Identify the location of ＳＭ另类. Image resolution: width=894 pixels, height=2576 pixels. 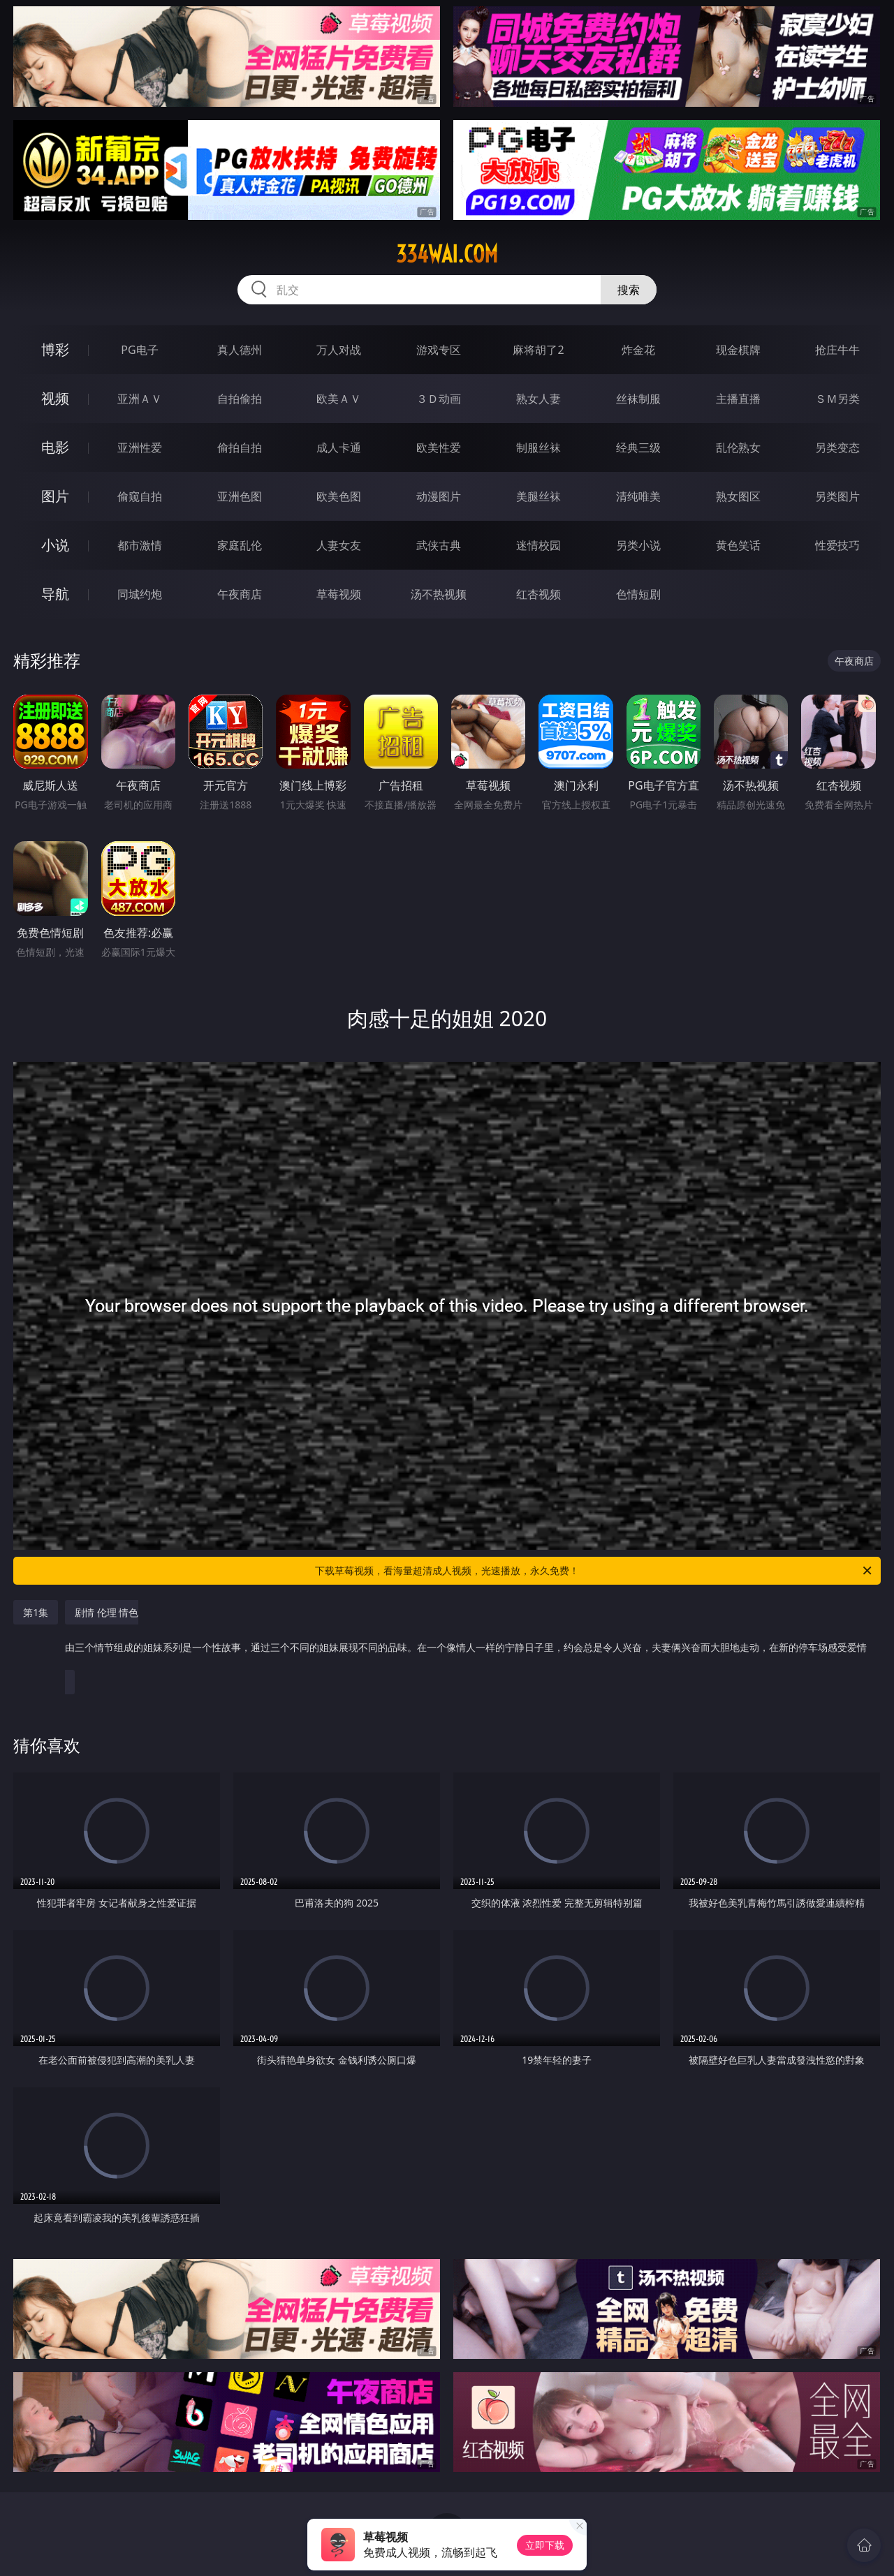
(837, 398).